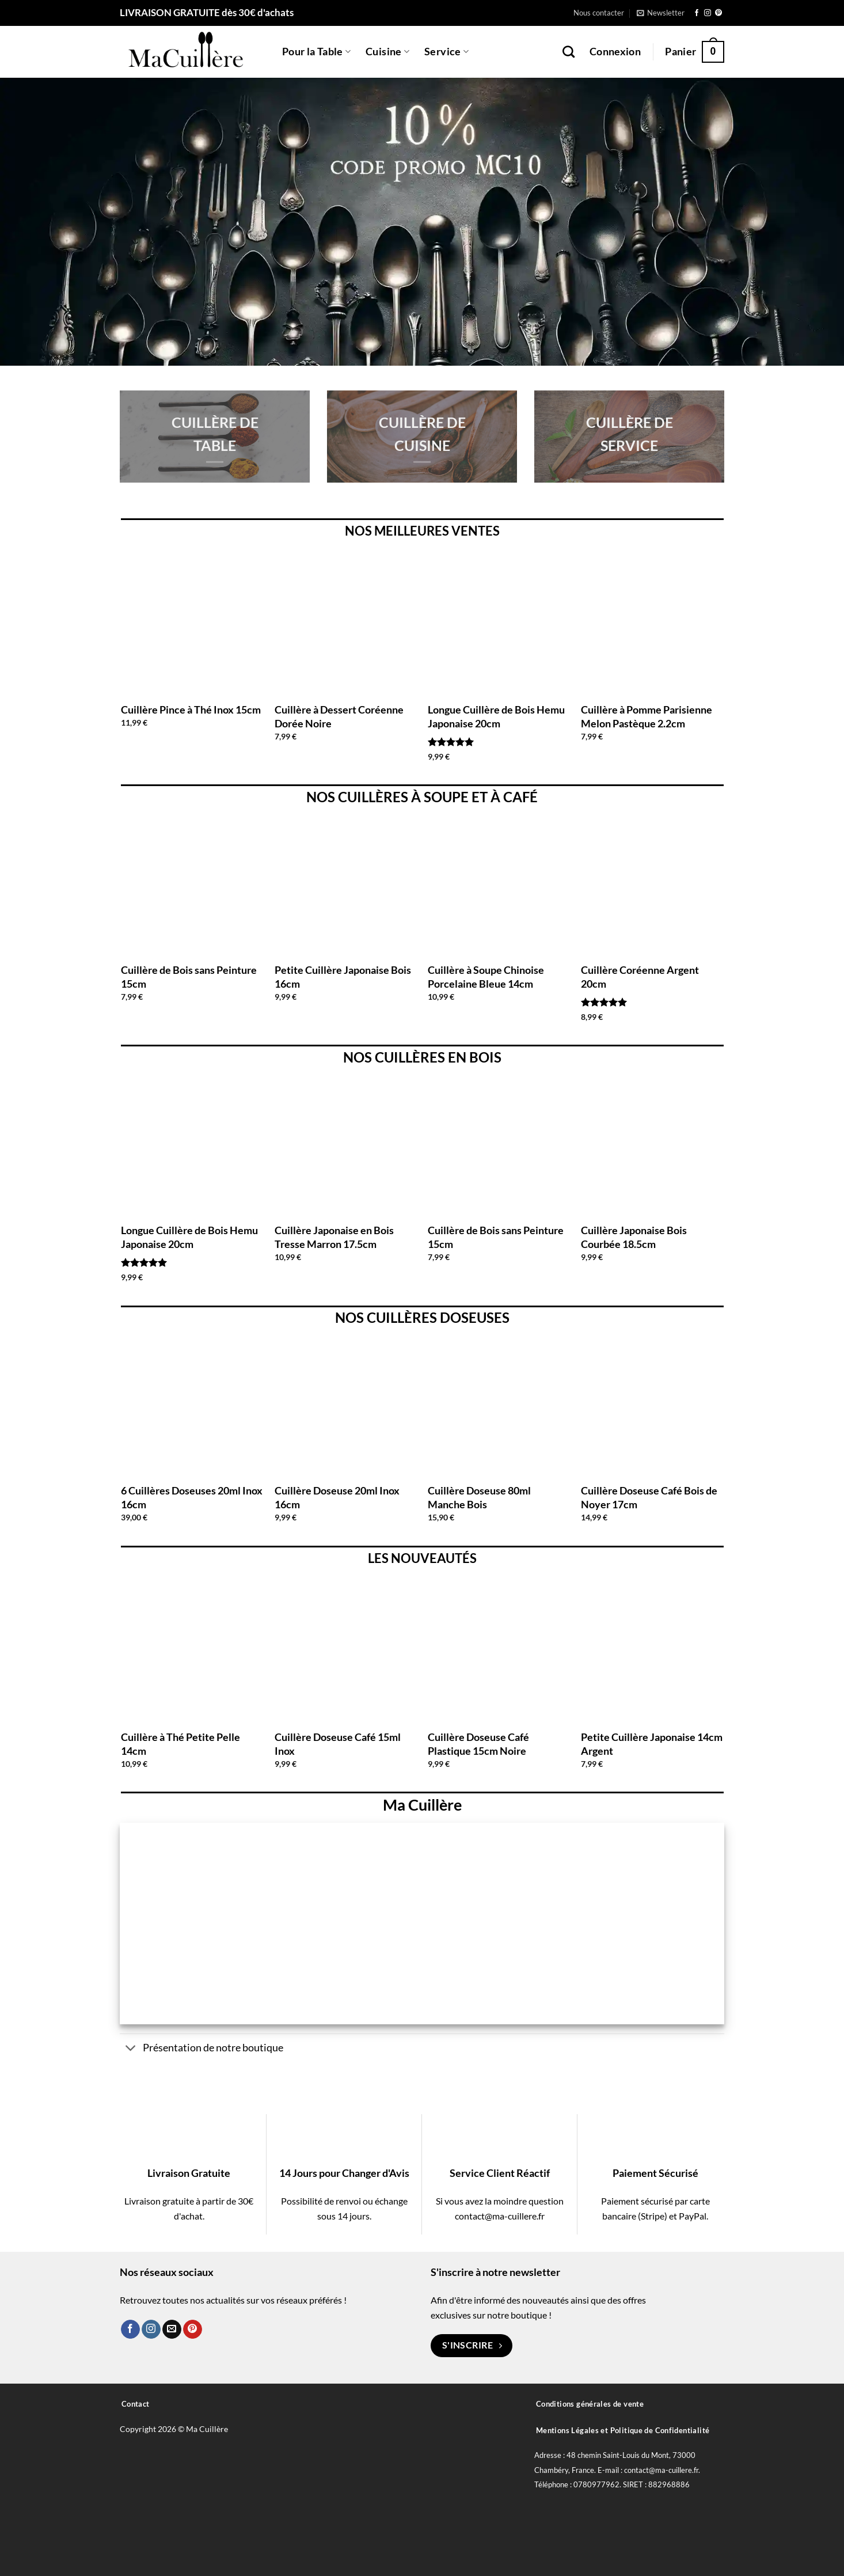 The width and height of the screenshot is (844, 2576). I want to click on Cuisine, so click(387, 51).